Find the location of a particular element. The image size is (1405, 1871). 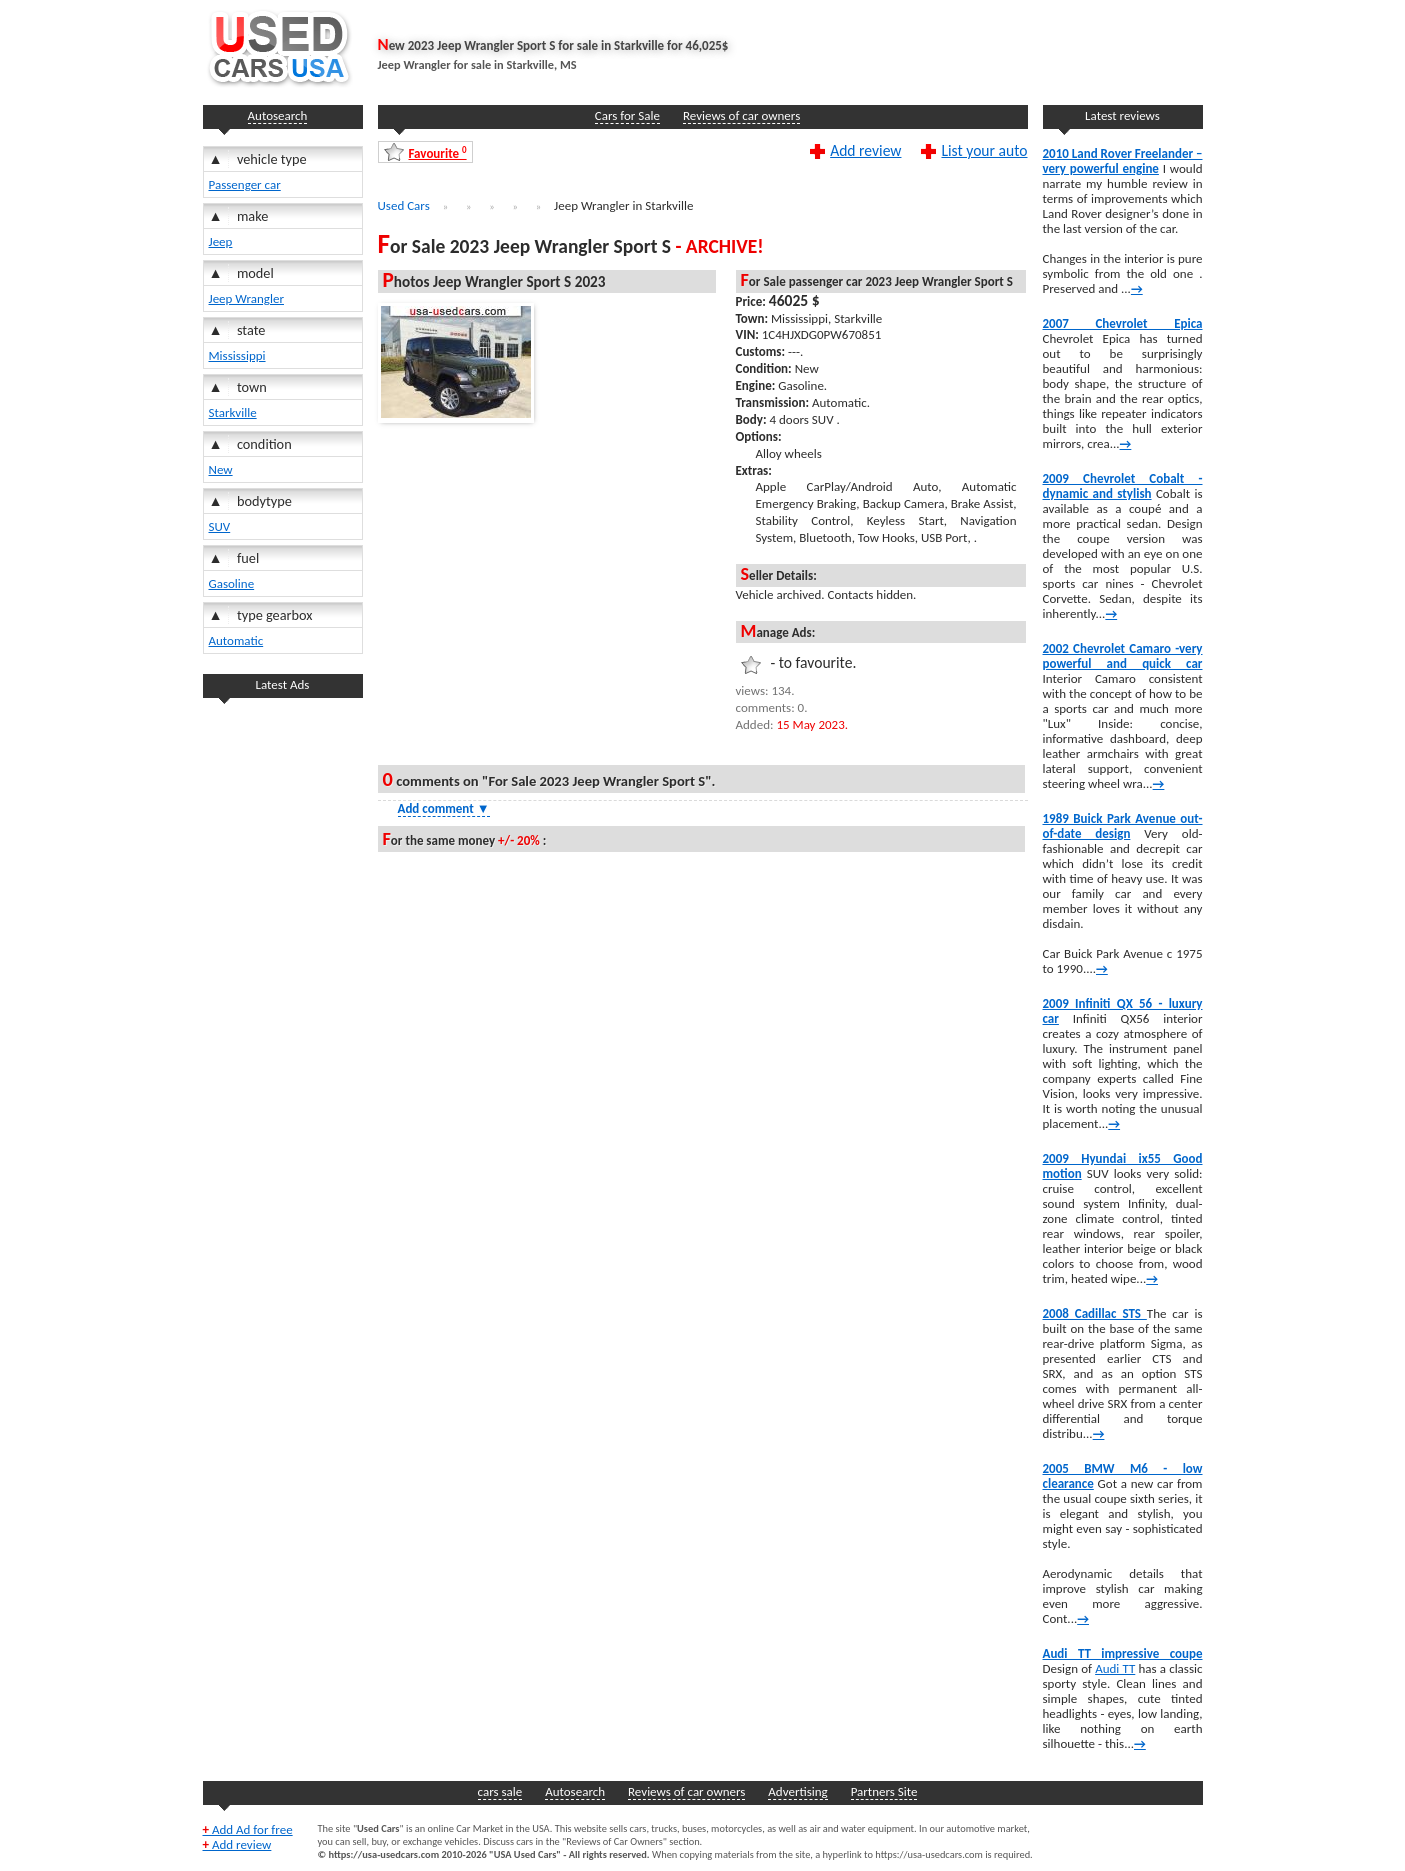

Starkville is located at coordinates (233, 412).